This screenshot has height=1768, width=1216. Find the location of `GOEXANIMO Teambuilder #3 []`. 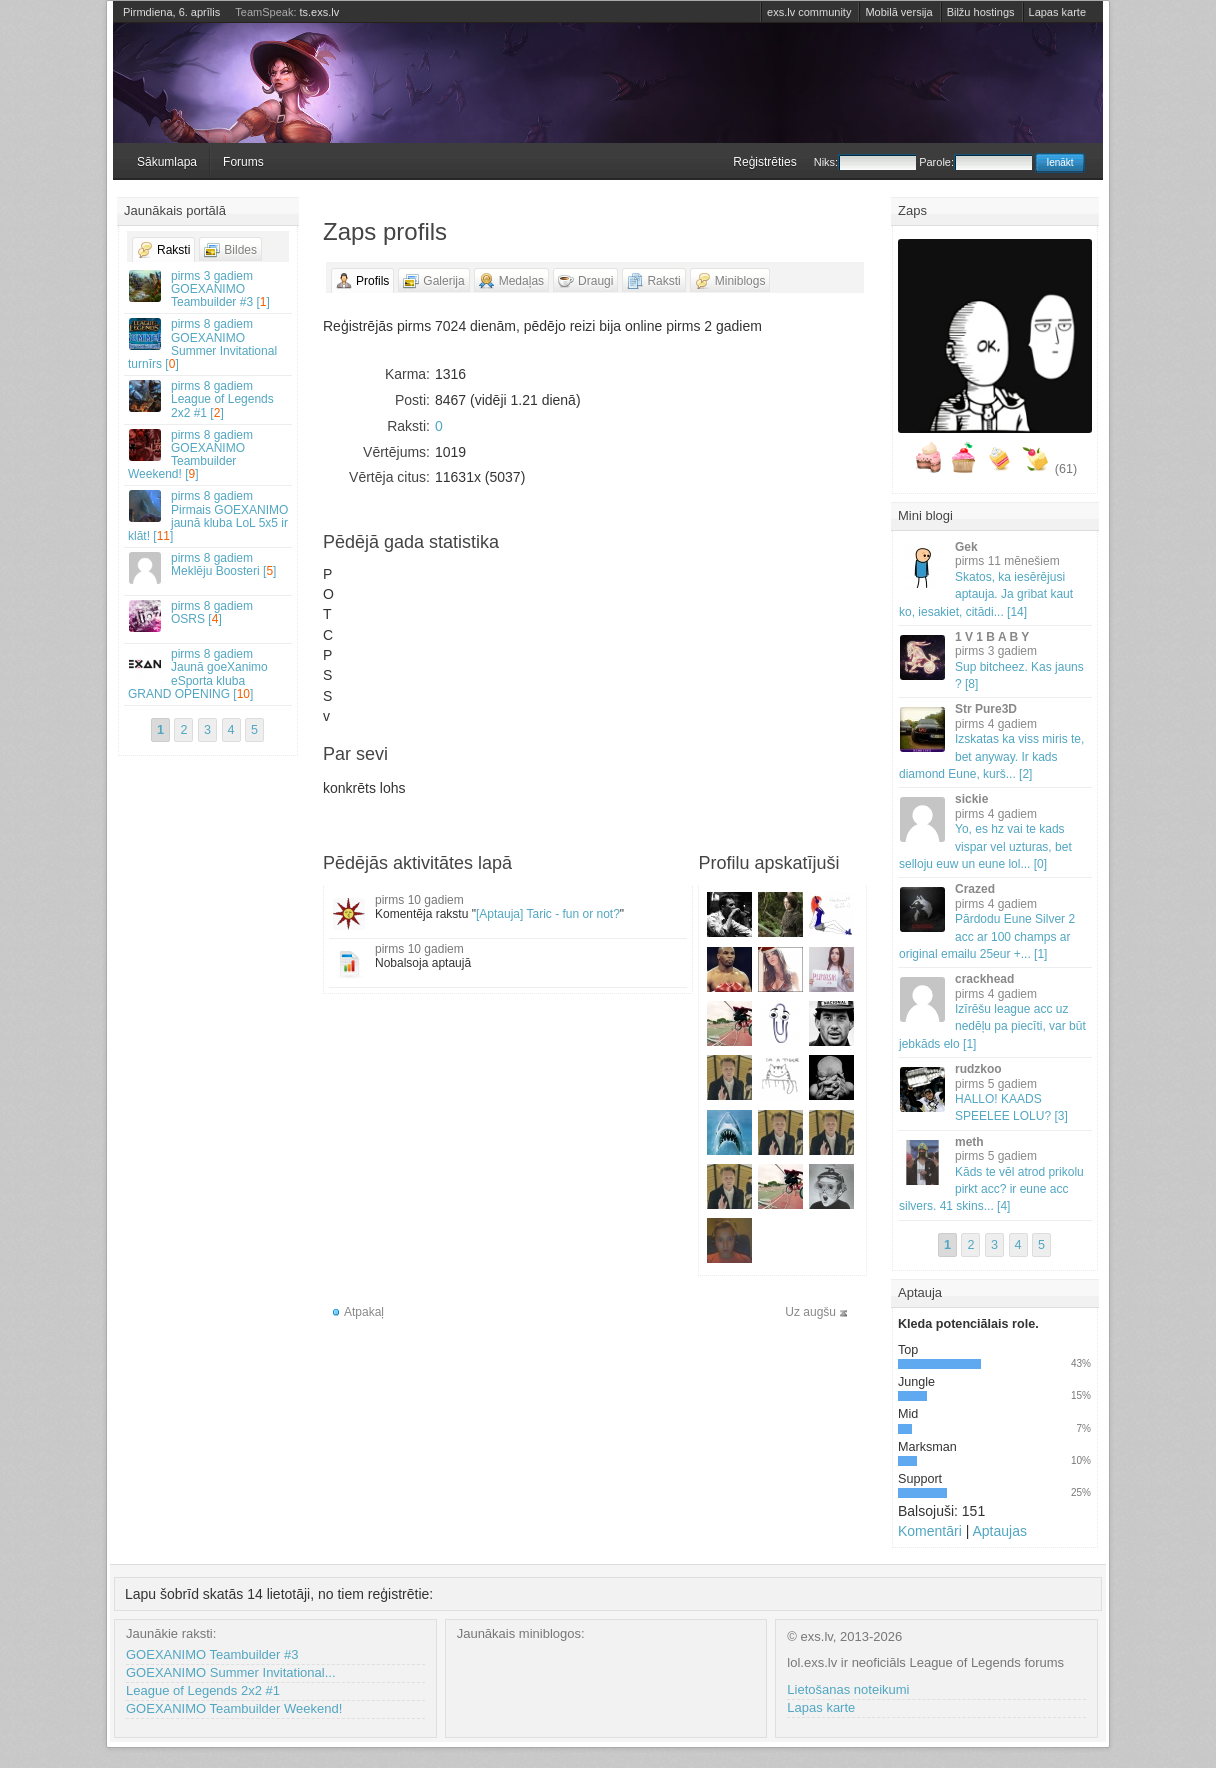

GOEXANIMO Teambuilder #3 [] is located at coordinates (209, 289).